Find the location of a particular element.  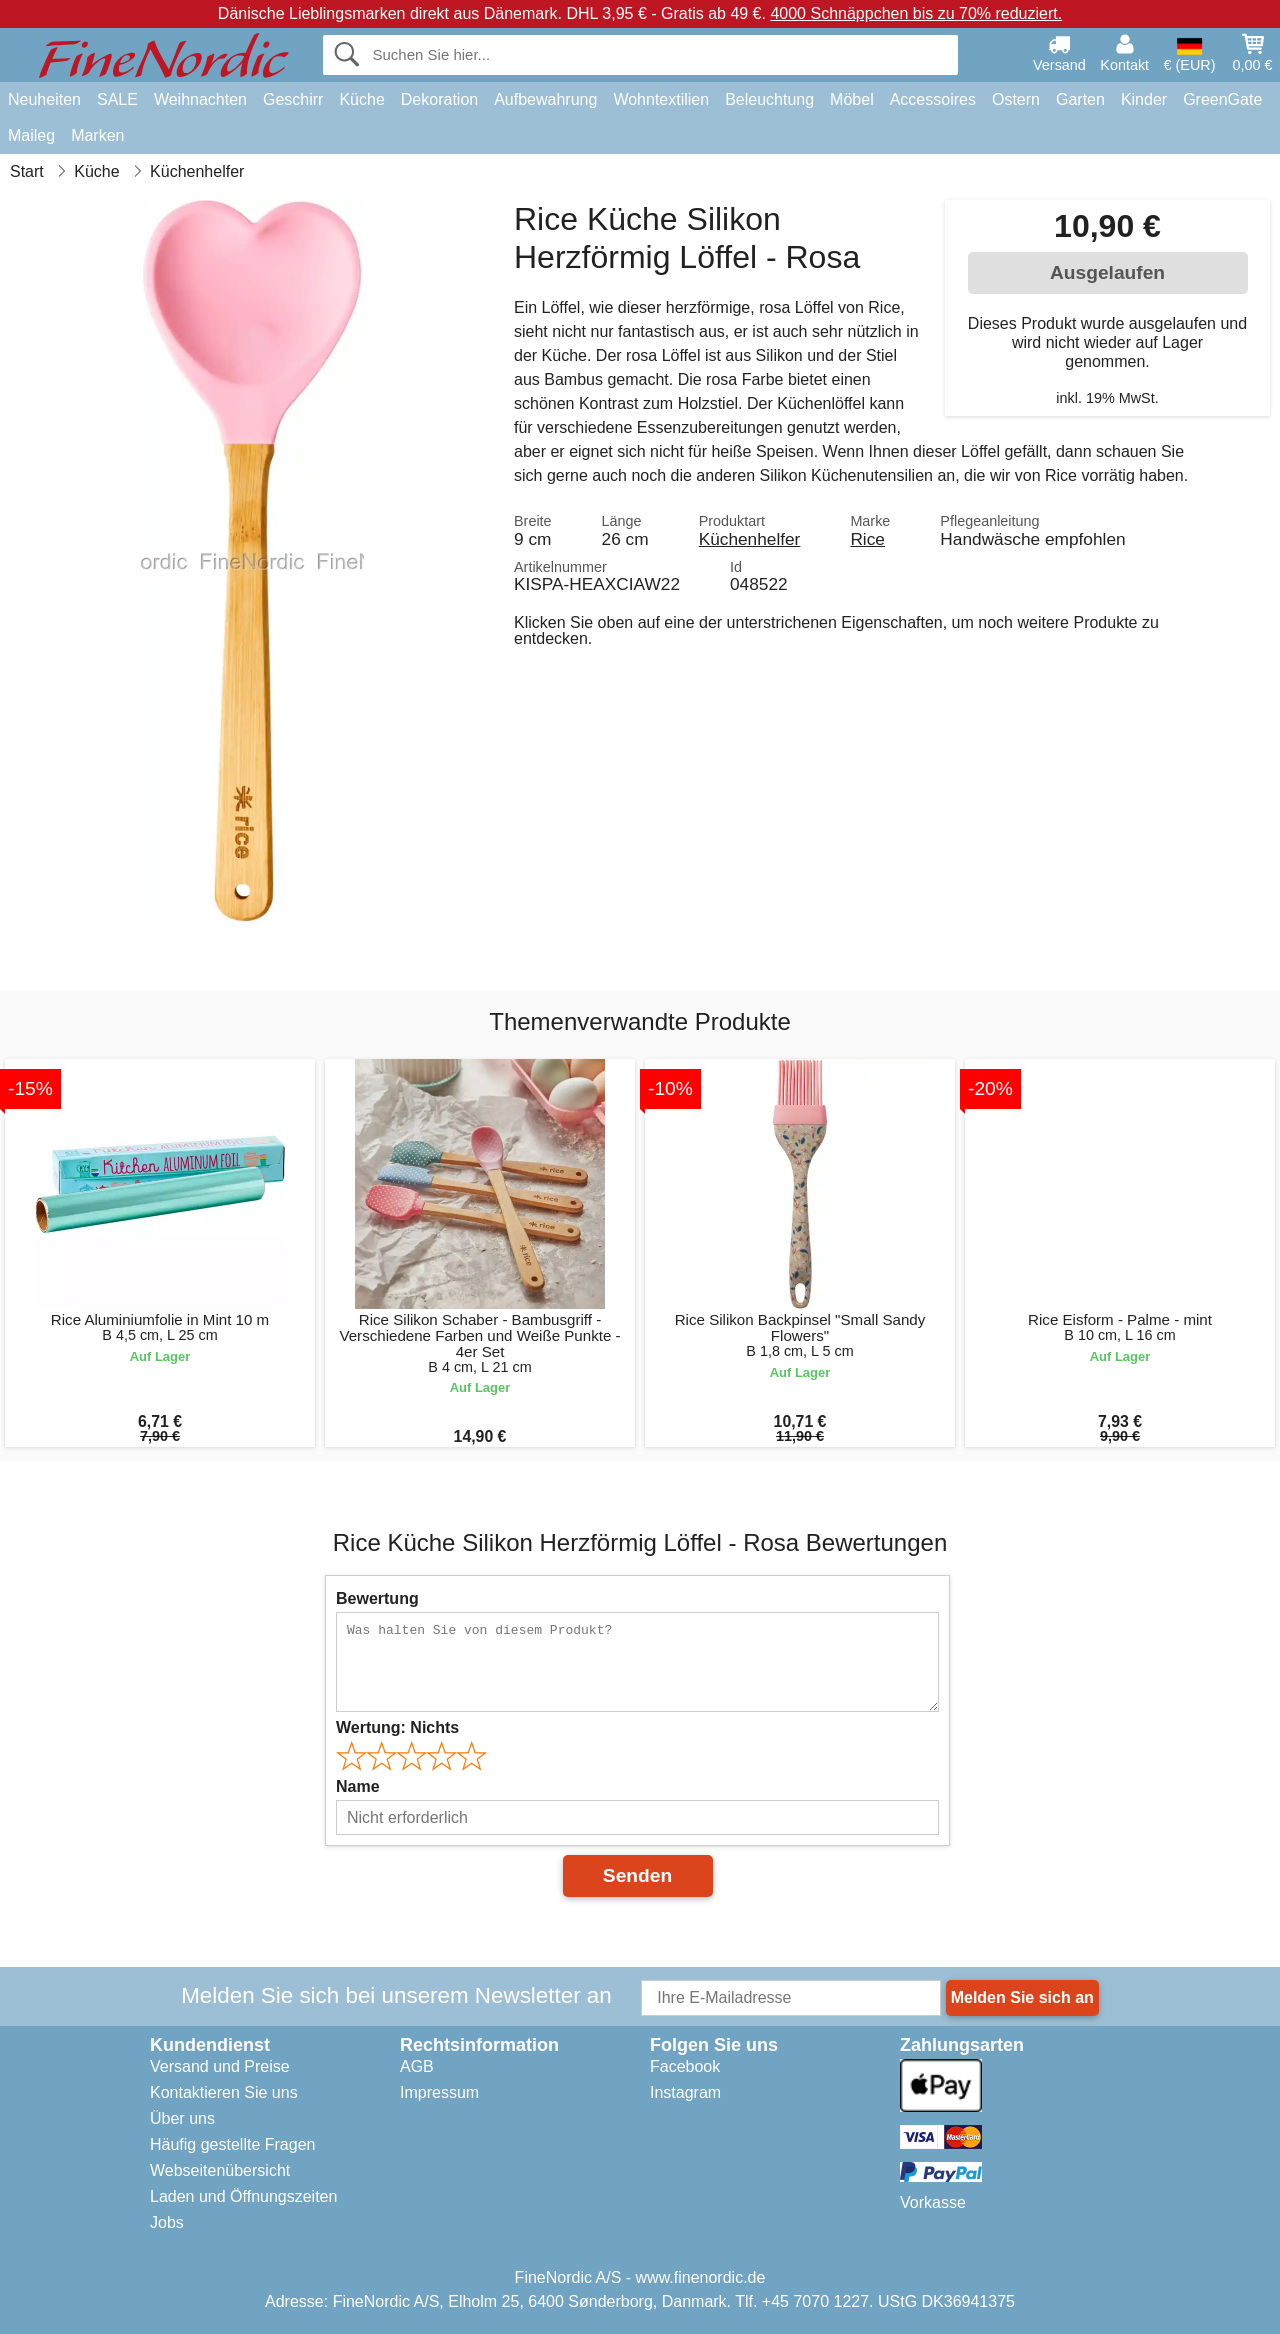

Instagram is located at coordinates (685, 2092).